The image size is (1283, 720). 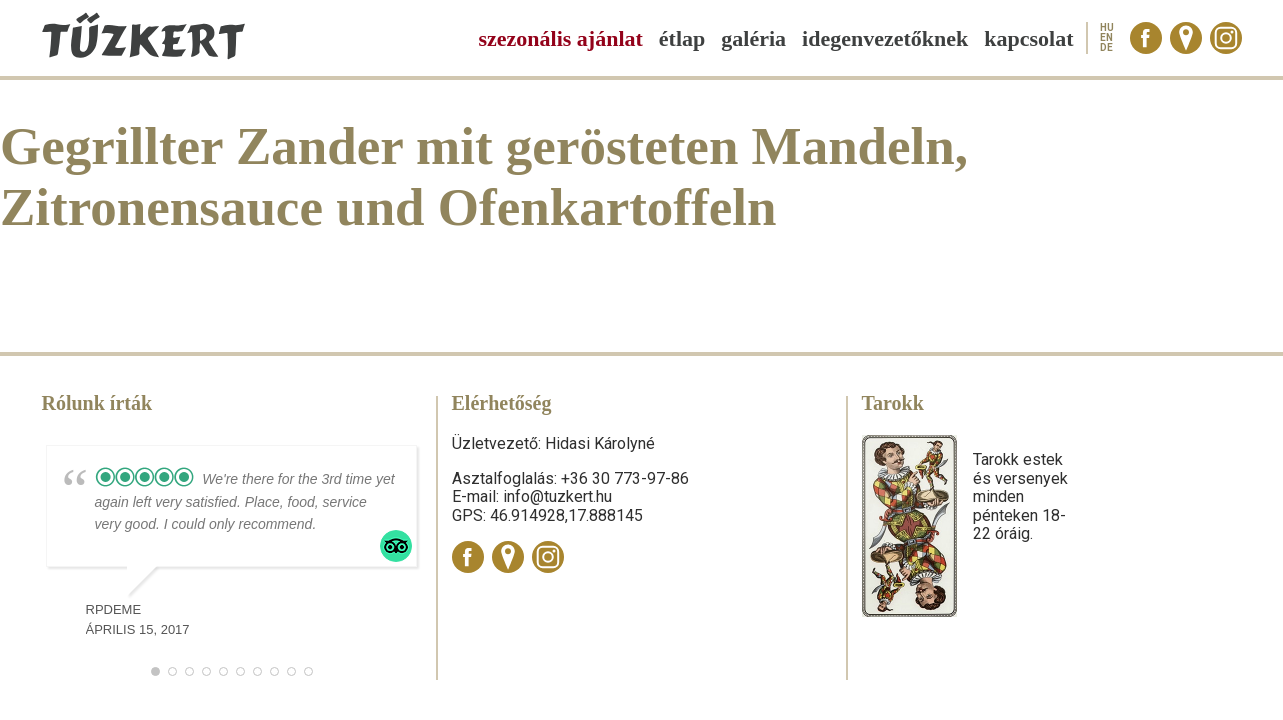 I want to click on Idegenvezetőknek, so click(x=885, y=38).